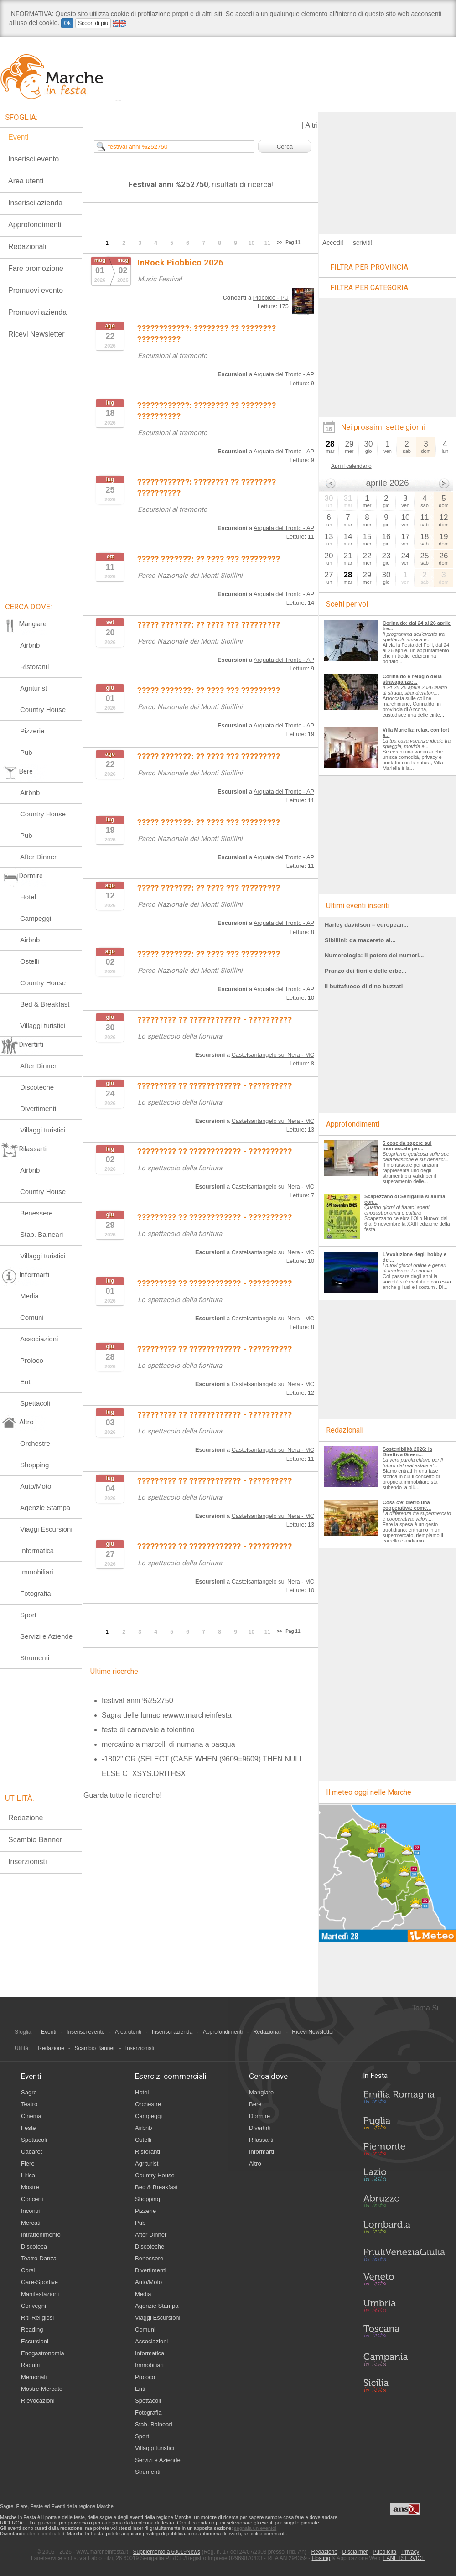 The image size is (456, 2576). What do you see at coordinates (137, 1700) in the screenshot?
I see `festival anni %252750` at bounding box center [137, 1700].